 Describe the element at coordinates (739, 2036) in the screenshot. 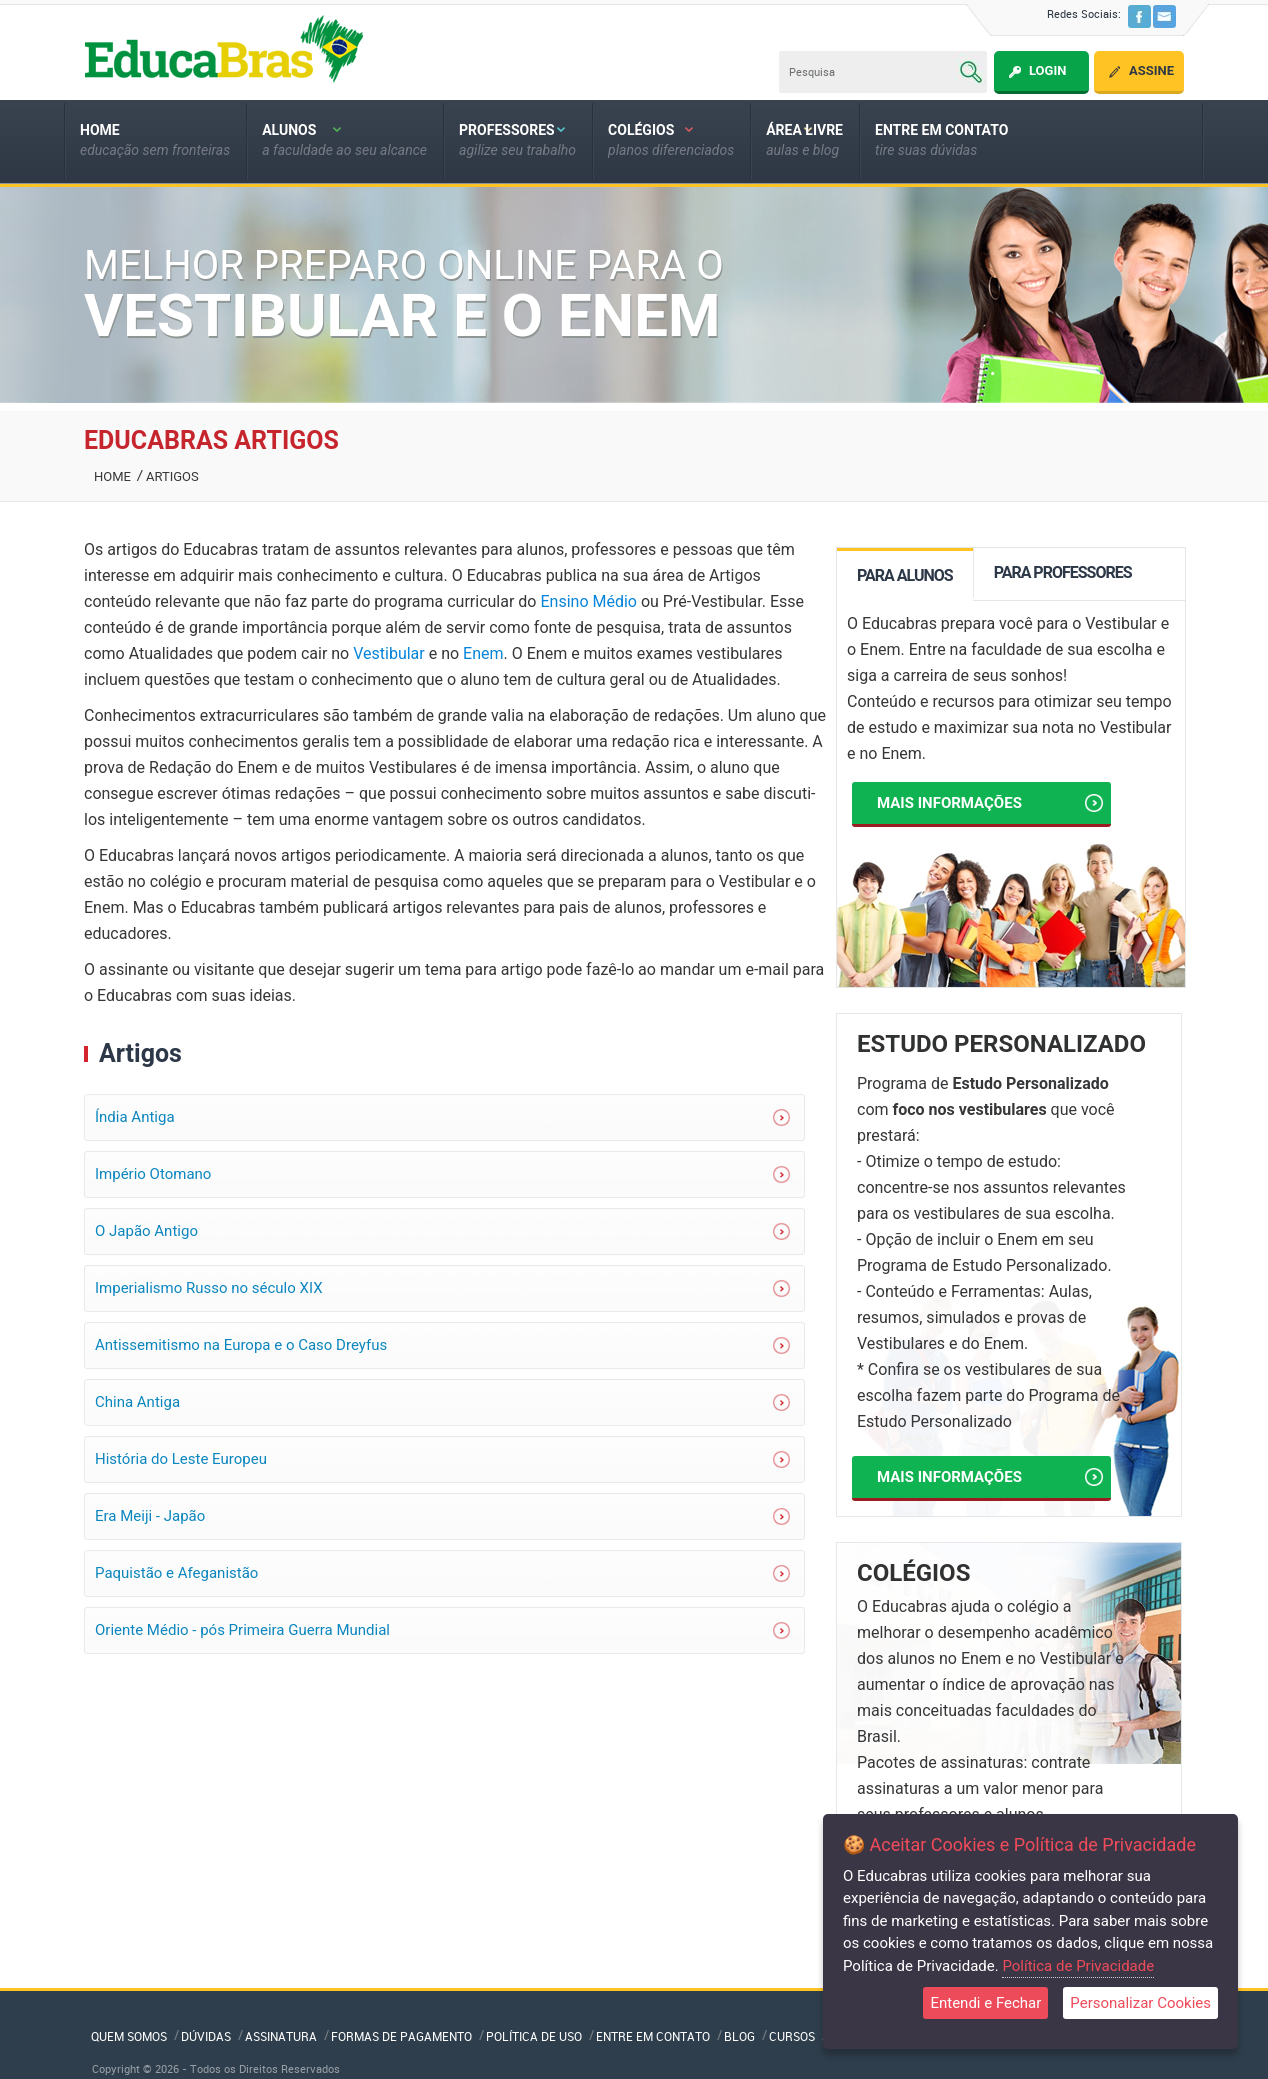

I see `Blog` at that location.